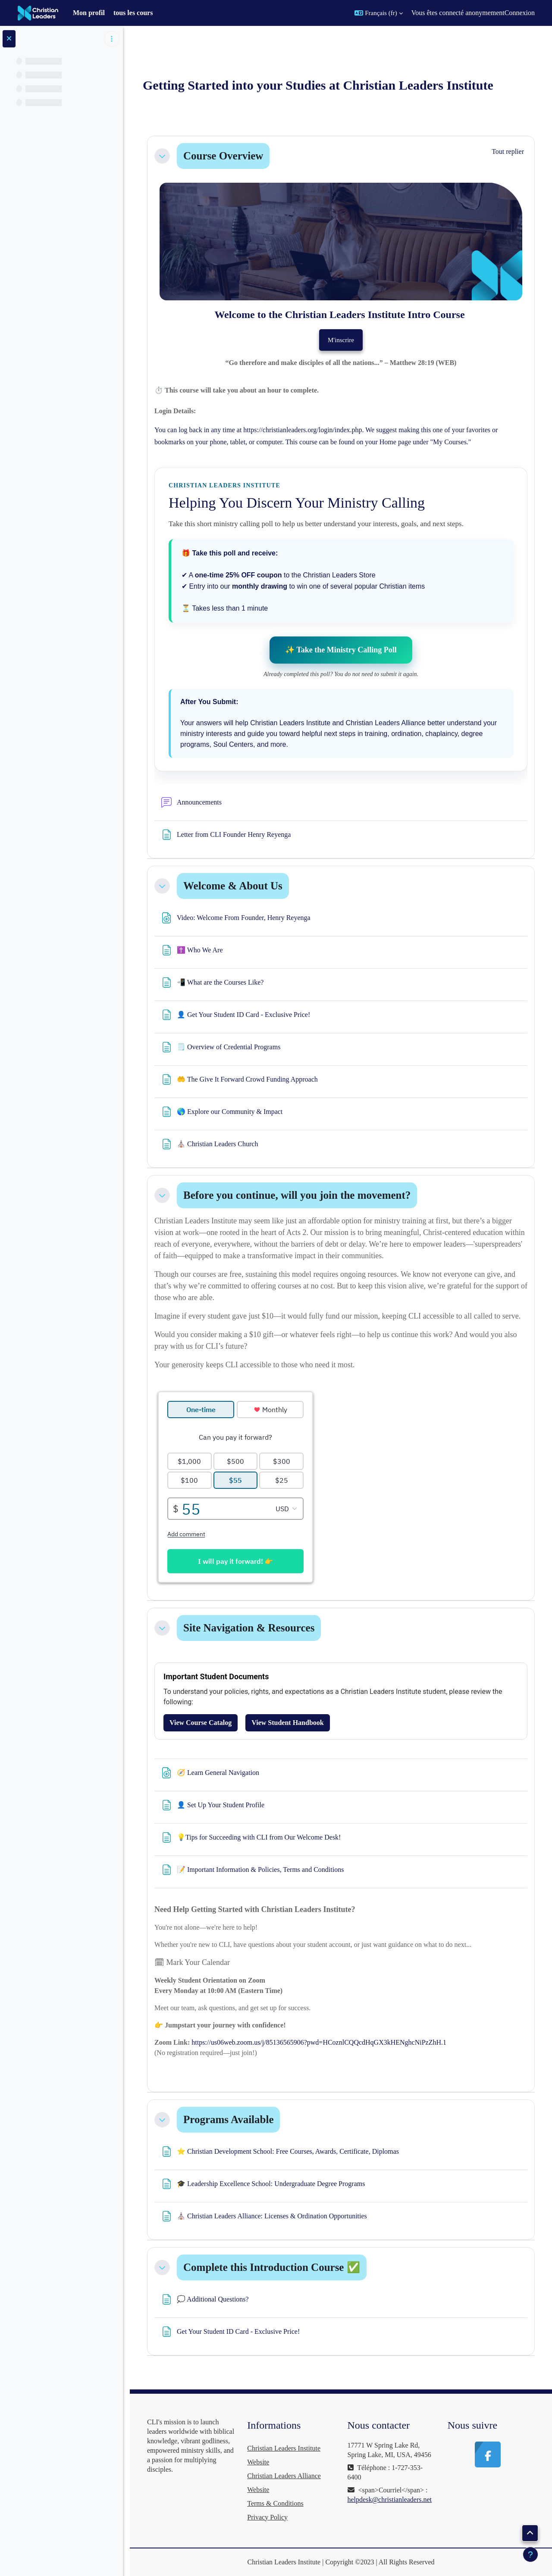 The image size is (552, 2576). Describe the element at coordinates (287, 1722) in the screenshot. I see `View Student Handbook` at that location.